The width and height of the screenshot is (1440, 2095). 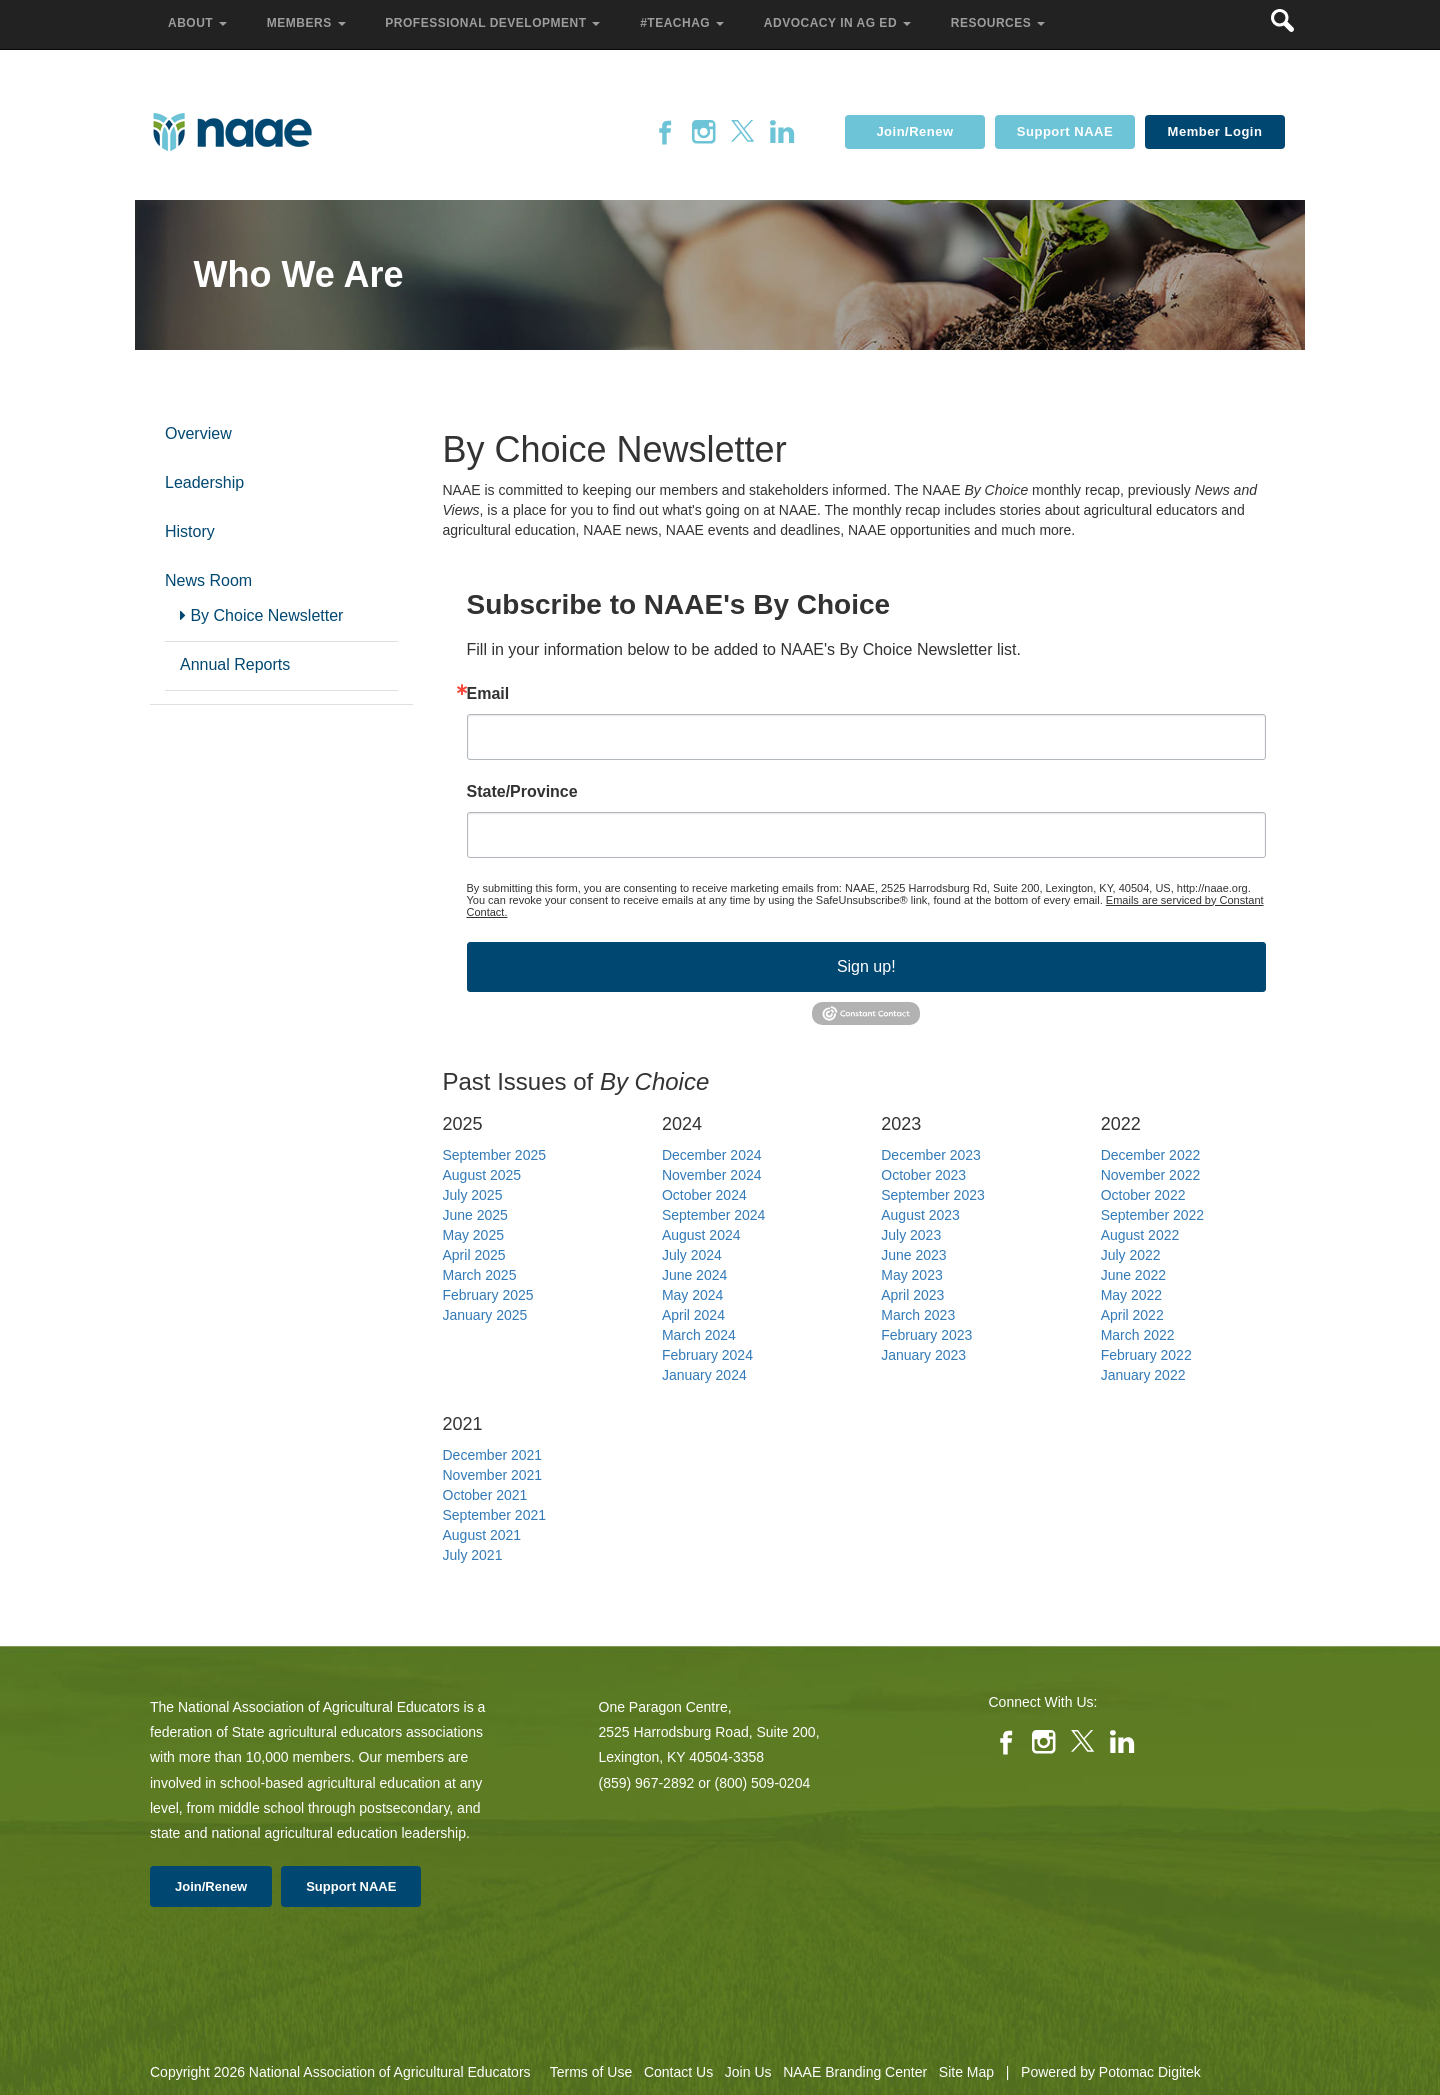 What do you see at coordinates (712, 1155) in the screenshot?
I see `December 2024` at bounding box center [712, 1155].